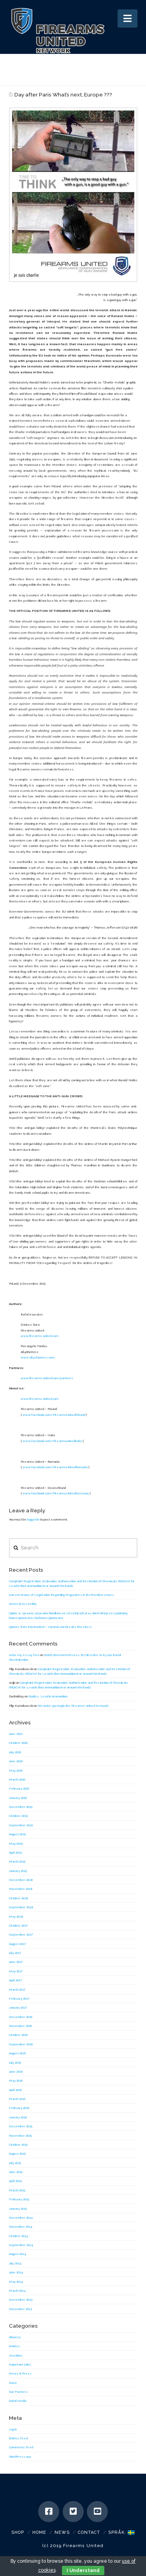 The height and width of the screenshot is (2576, 146). Describe the element at coordinates (19, 2456) in the screenshot. I see `WordPress.org` at that location.